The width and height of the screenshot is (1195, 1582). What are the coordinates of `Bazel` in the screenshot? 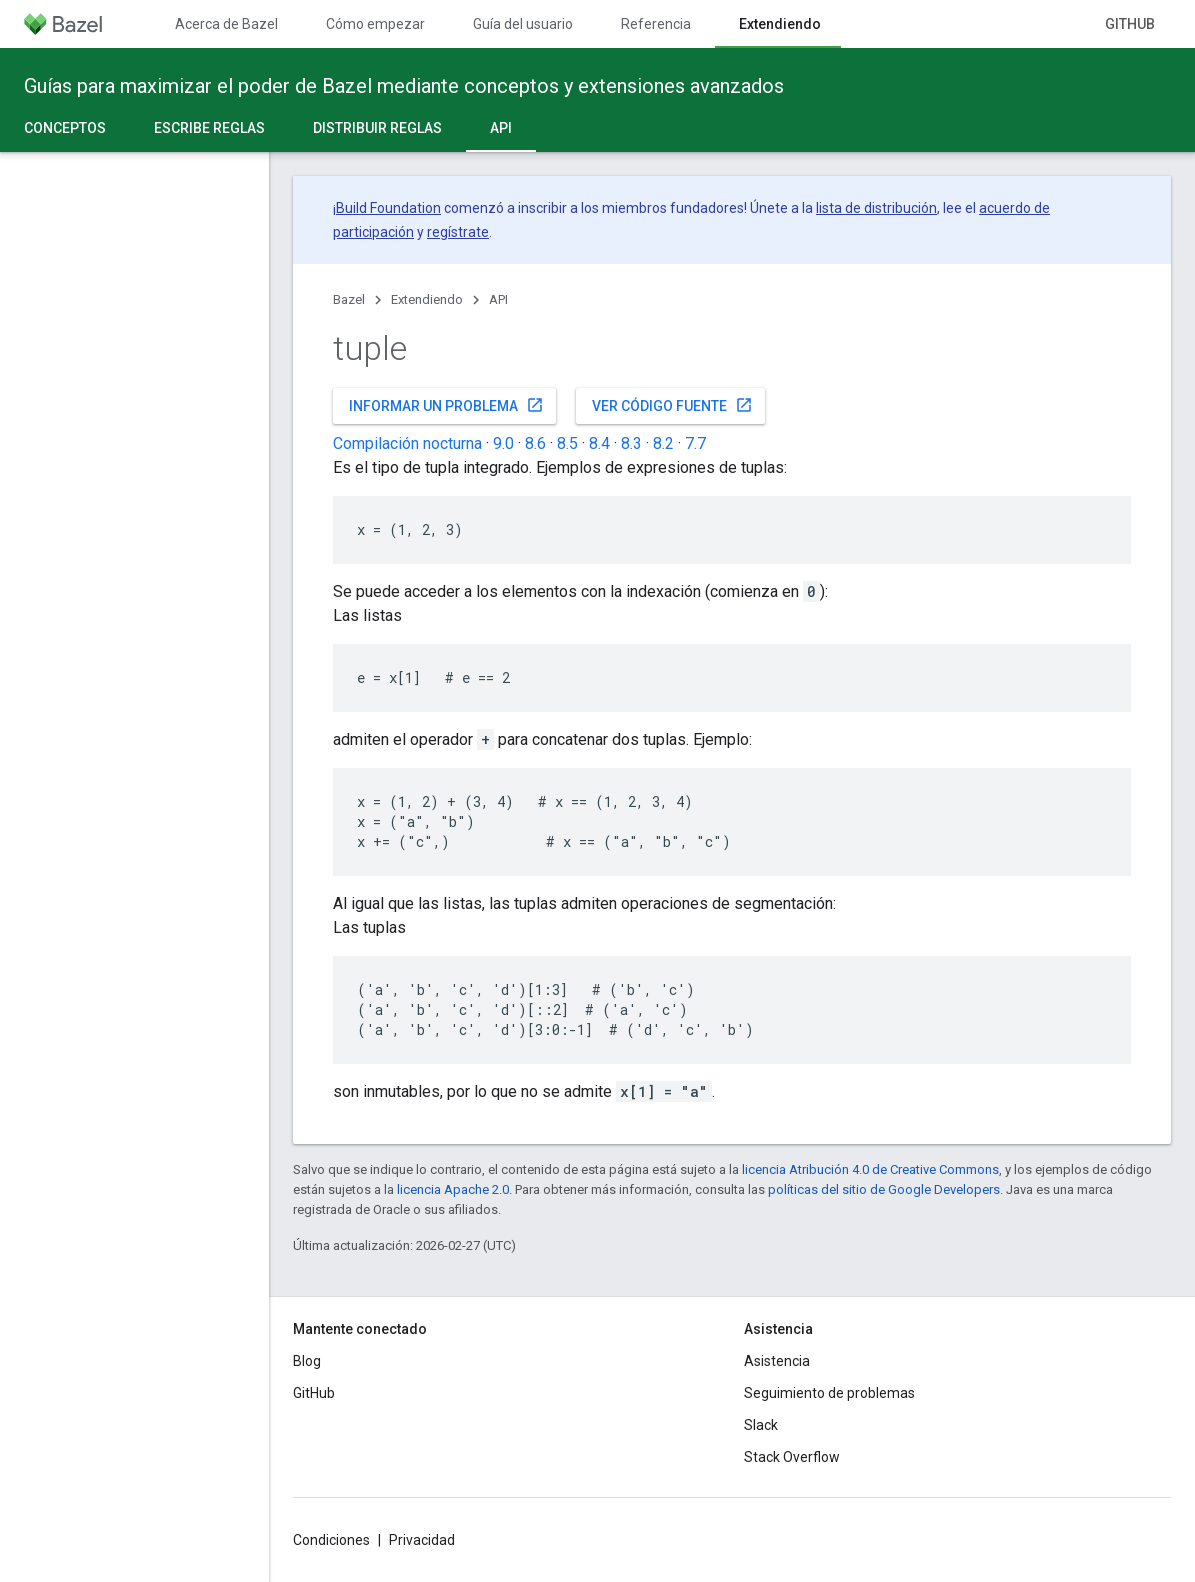 It's located at (349, 299).